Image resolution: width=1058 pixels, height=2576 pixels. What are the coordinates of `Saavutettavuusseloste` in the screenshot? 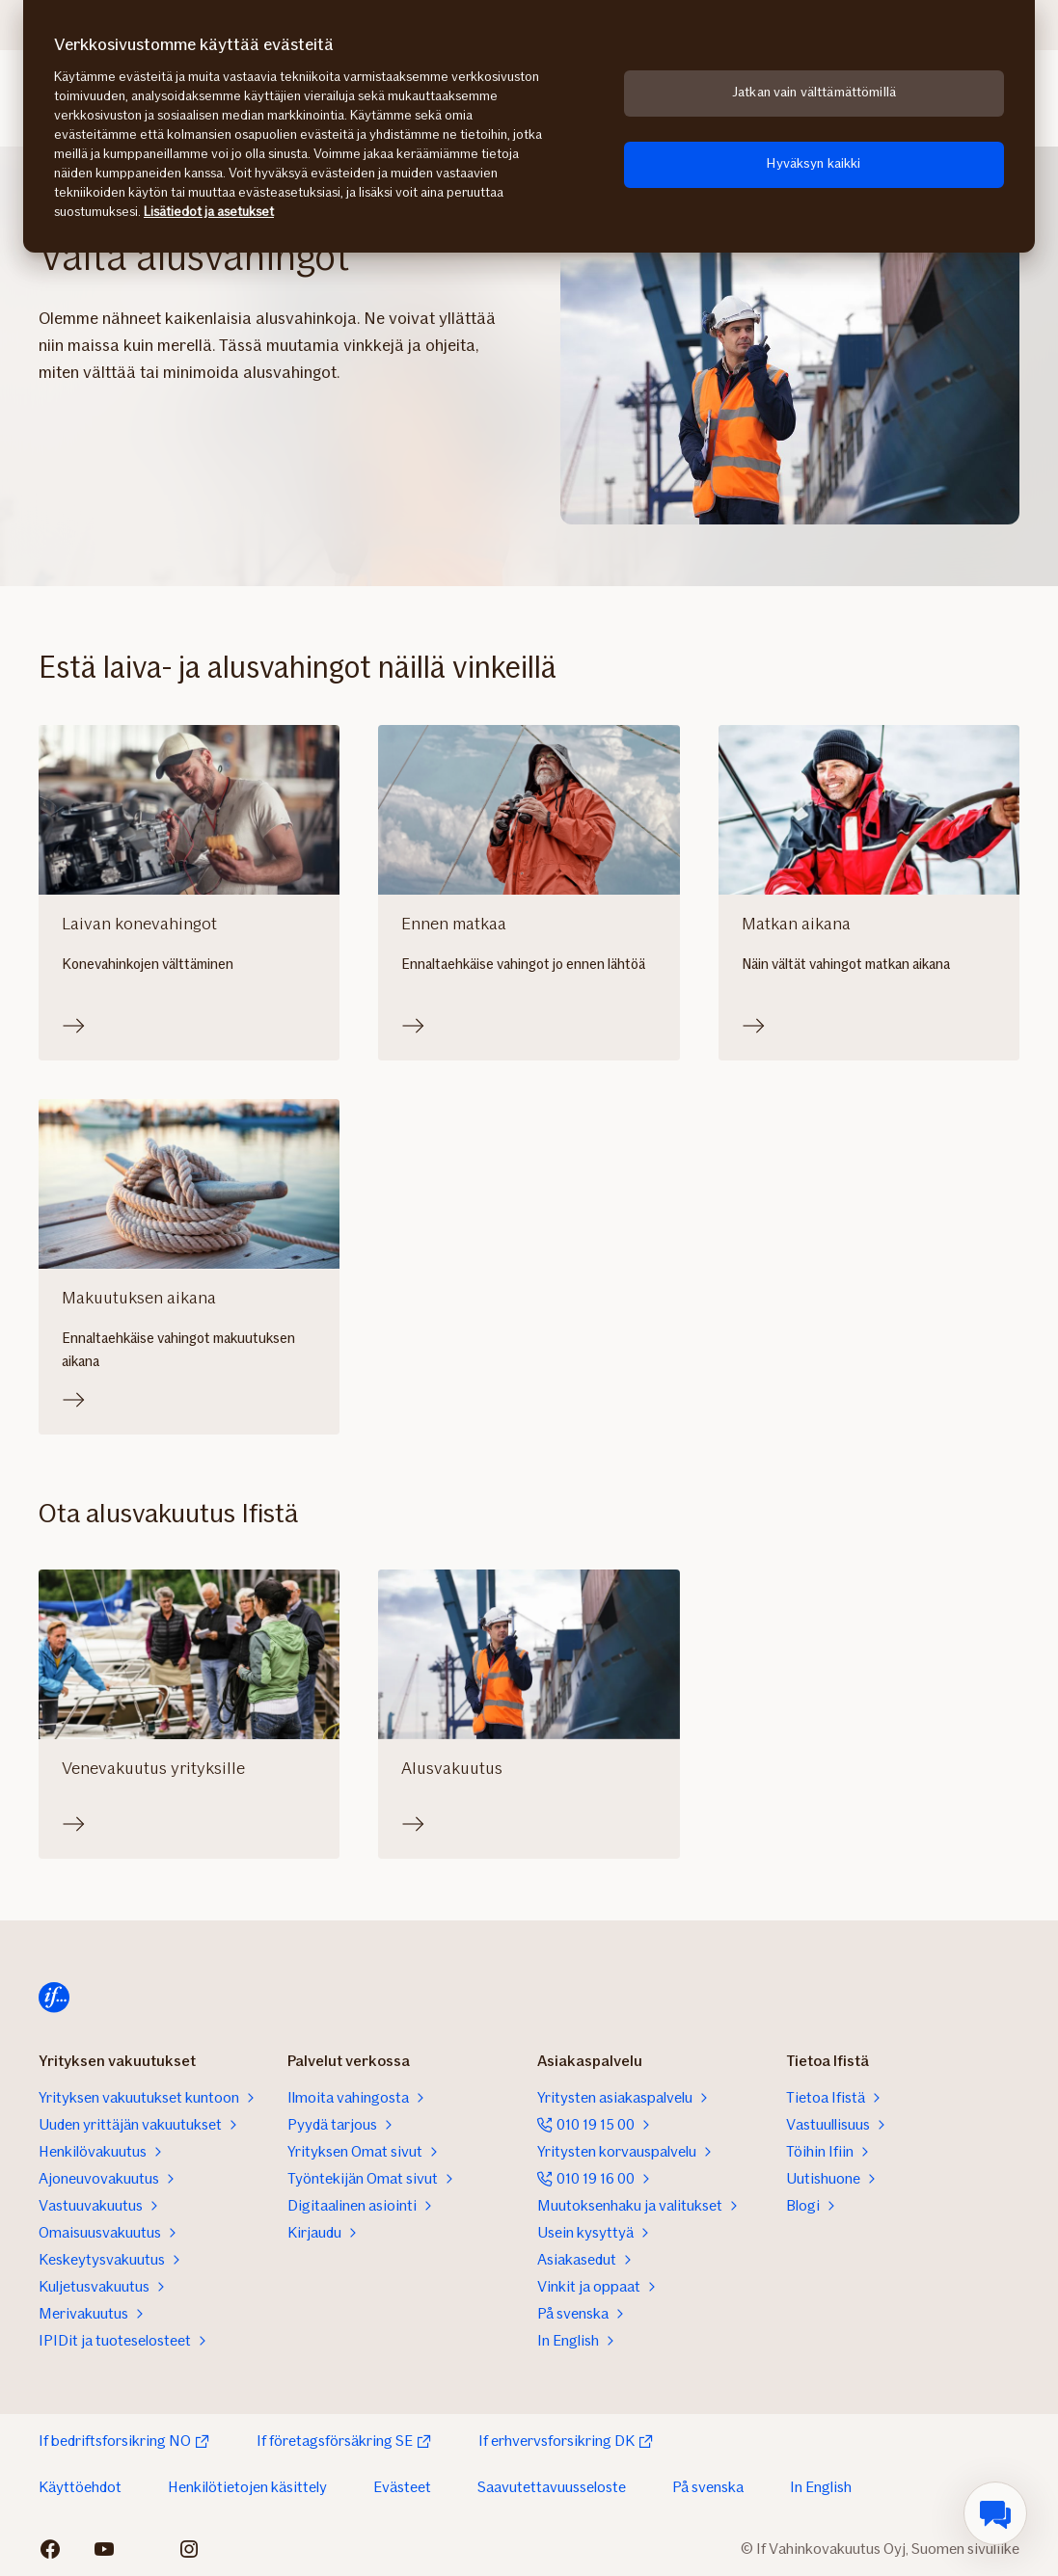 It's located at (551, 2487).